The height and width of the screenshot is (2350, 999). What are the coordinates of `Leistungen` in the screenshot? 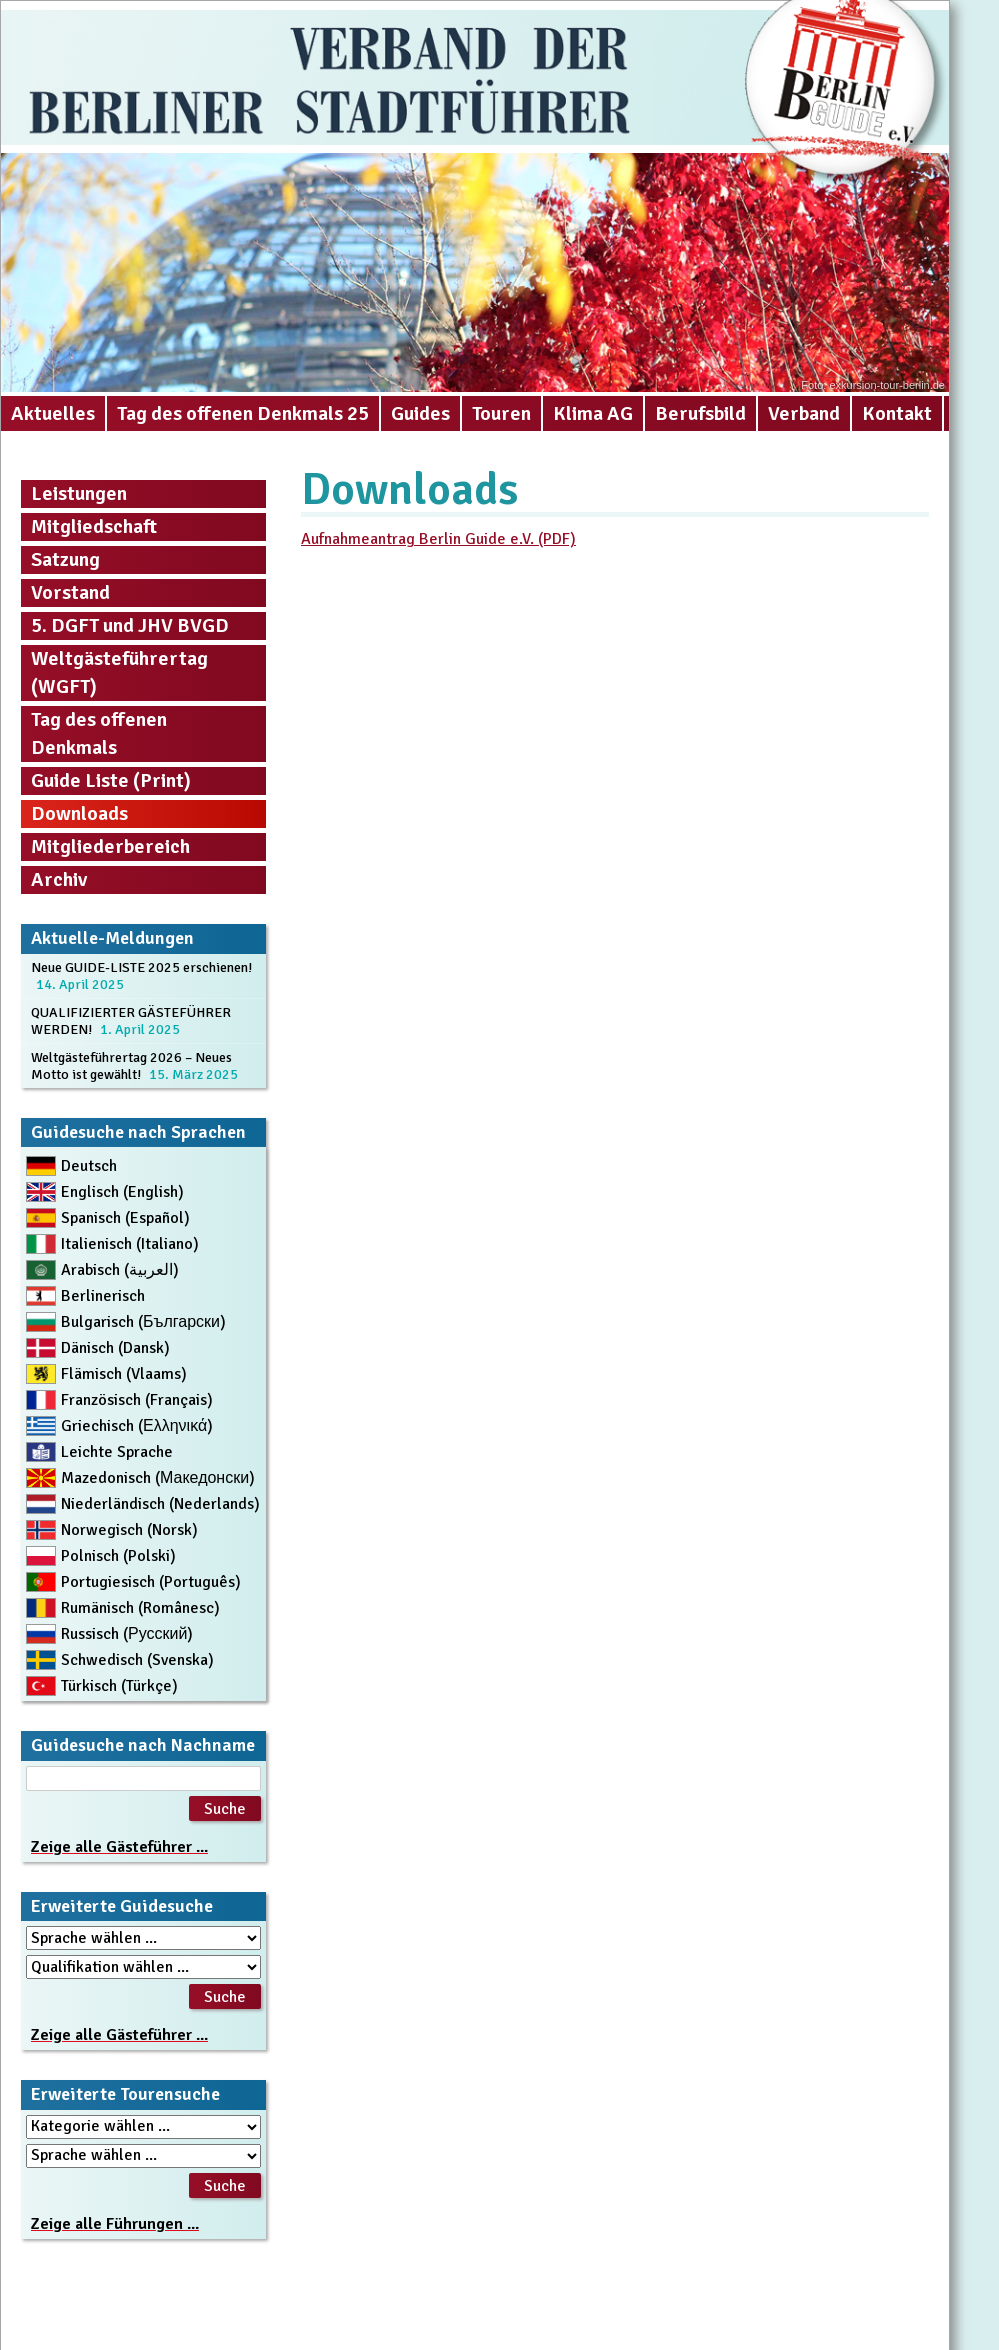 It's located at (79, 493).